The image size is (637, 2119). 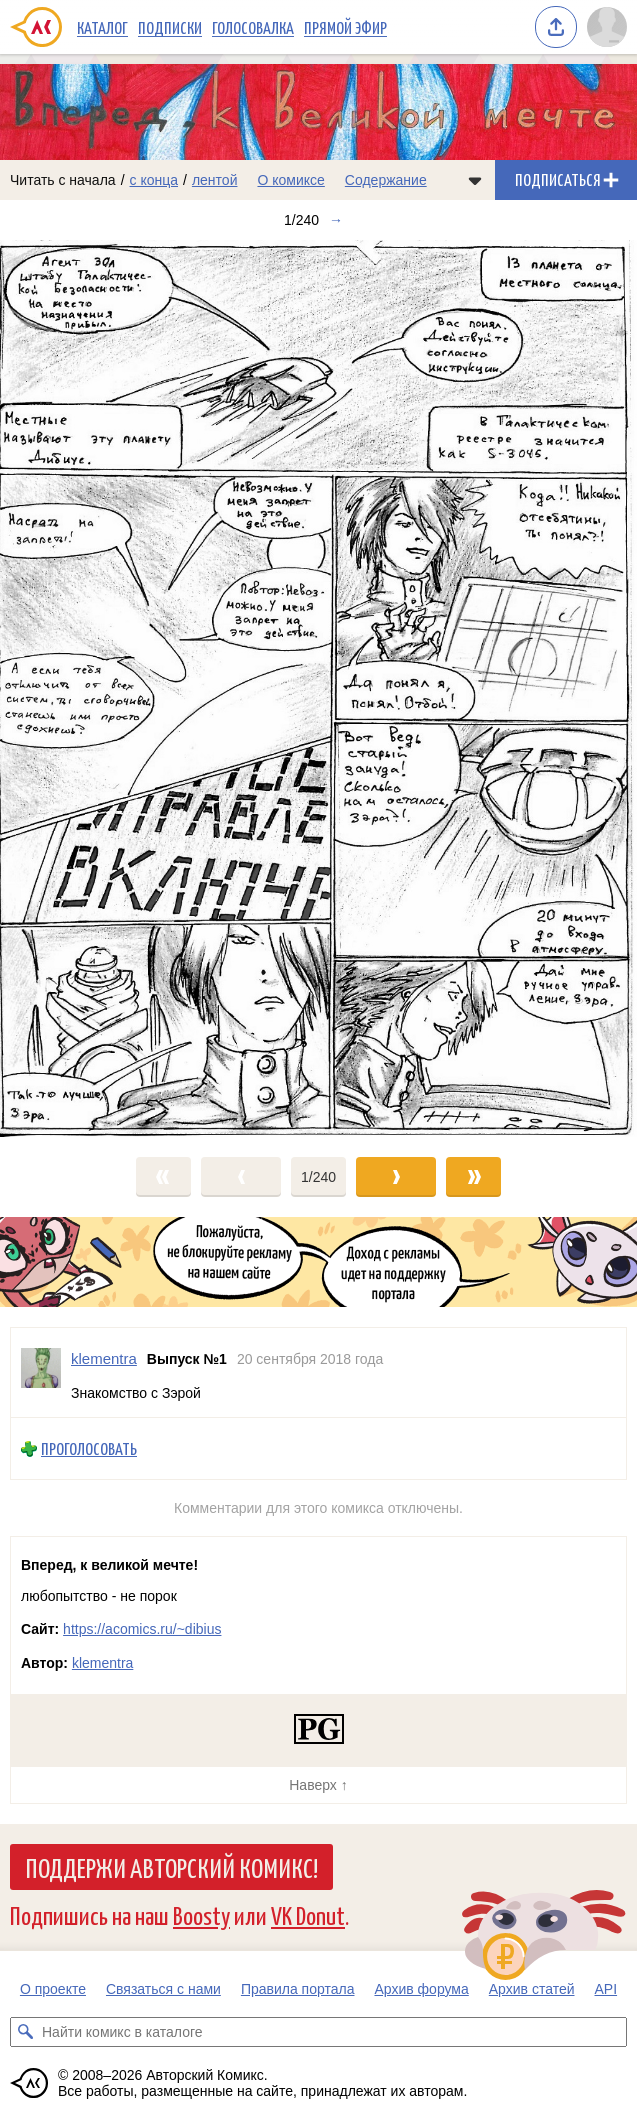 What do you see at coordinates (606, 1989) in the screenshot?
I see `API` at bounding box center [606, 1989].